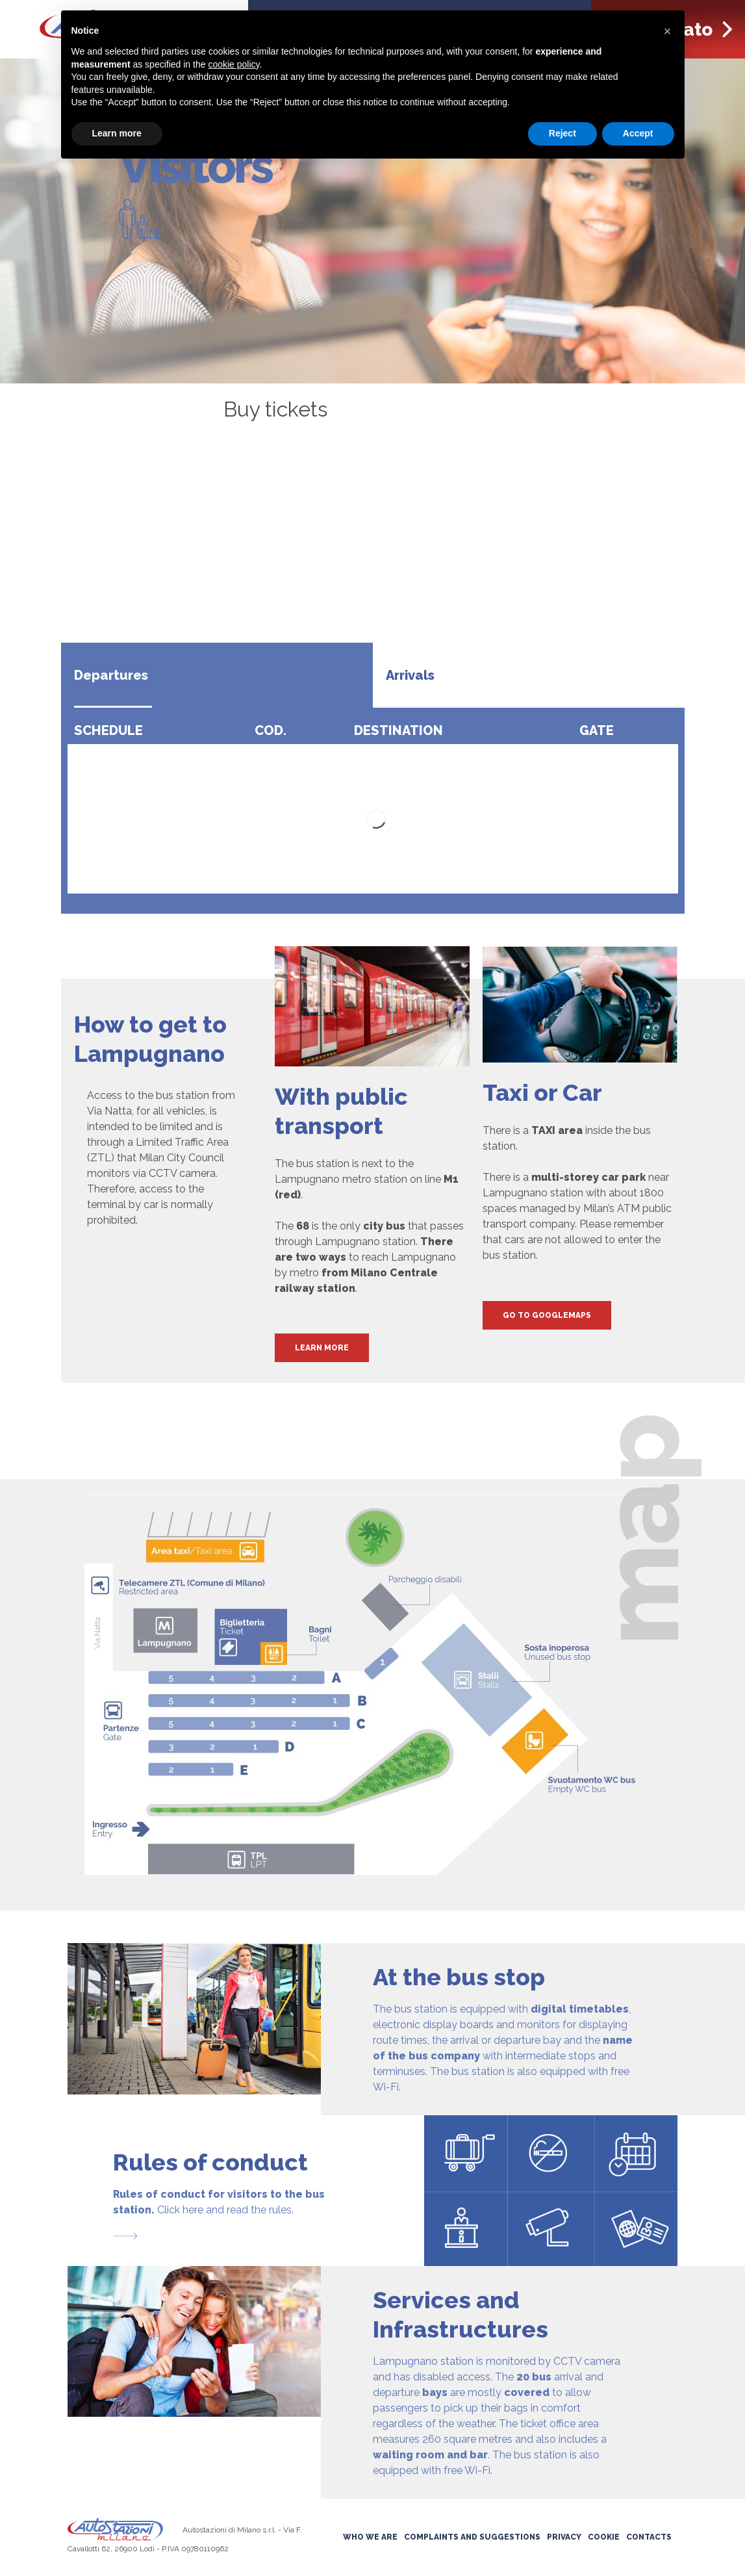 This screenshot has width=745, height=2576. Describe the element at coordinates (398, 730) in the screenshot. I see `Destination` at that location.